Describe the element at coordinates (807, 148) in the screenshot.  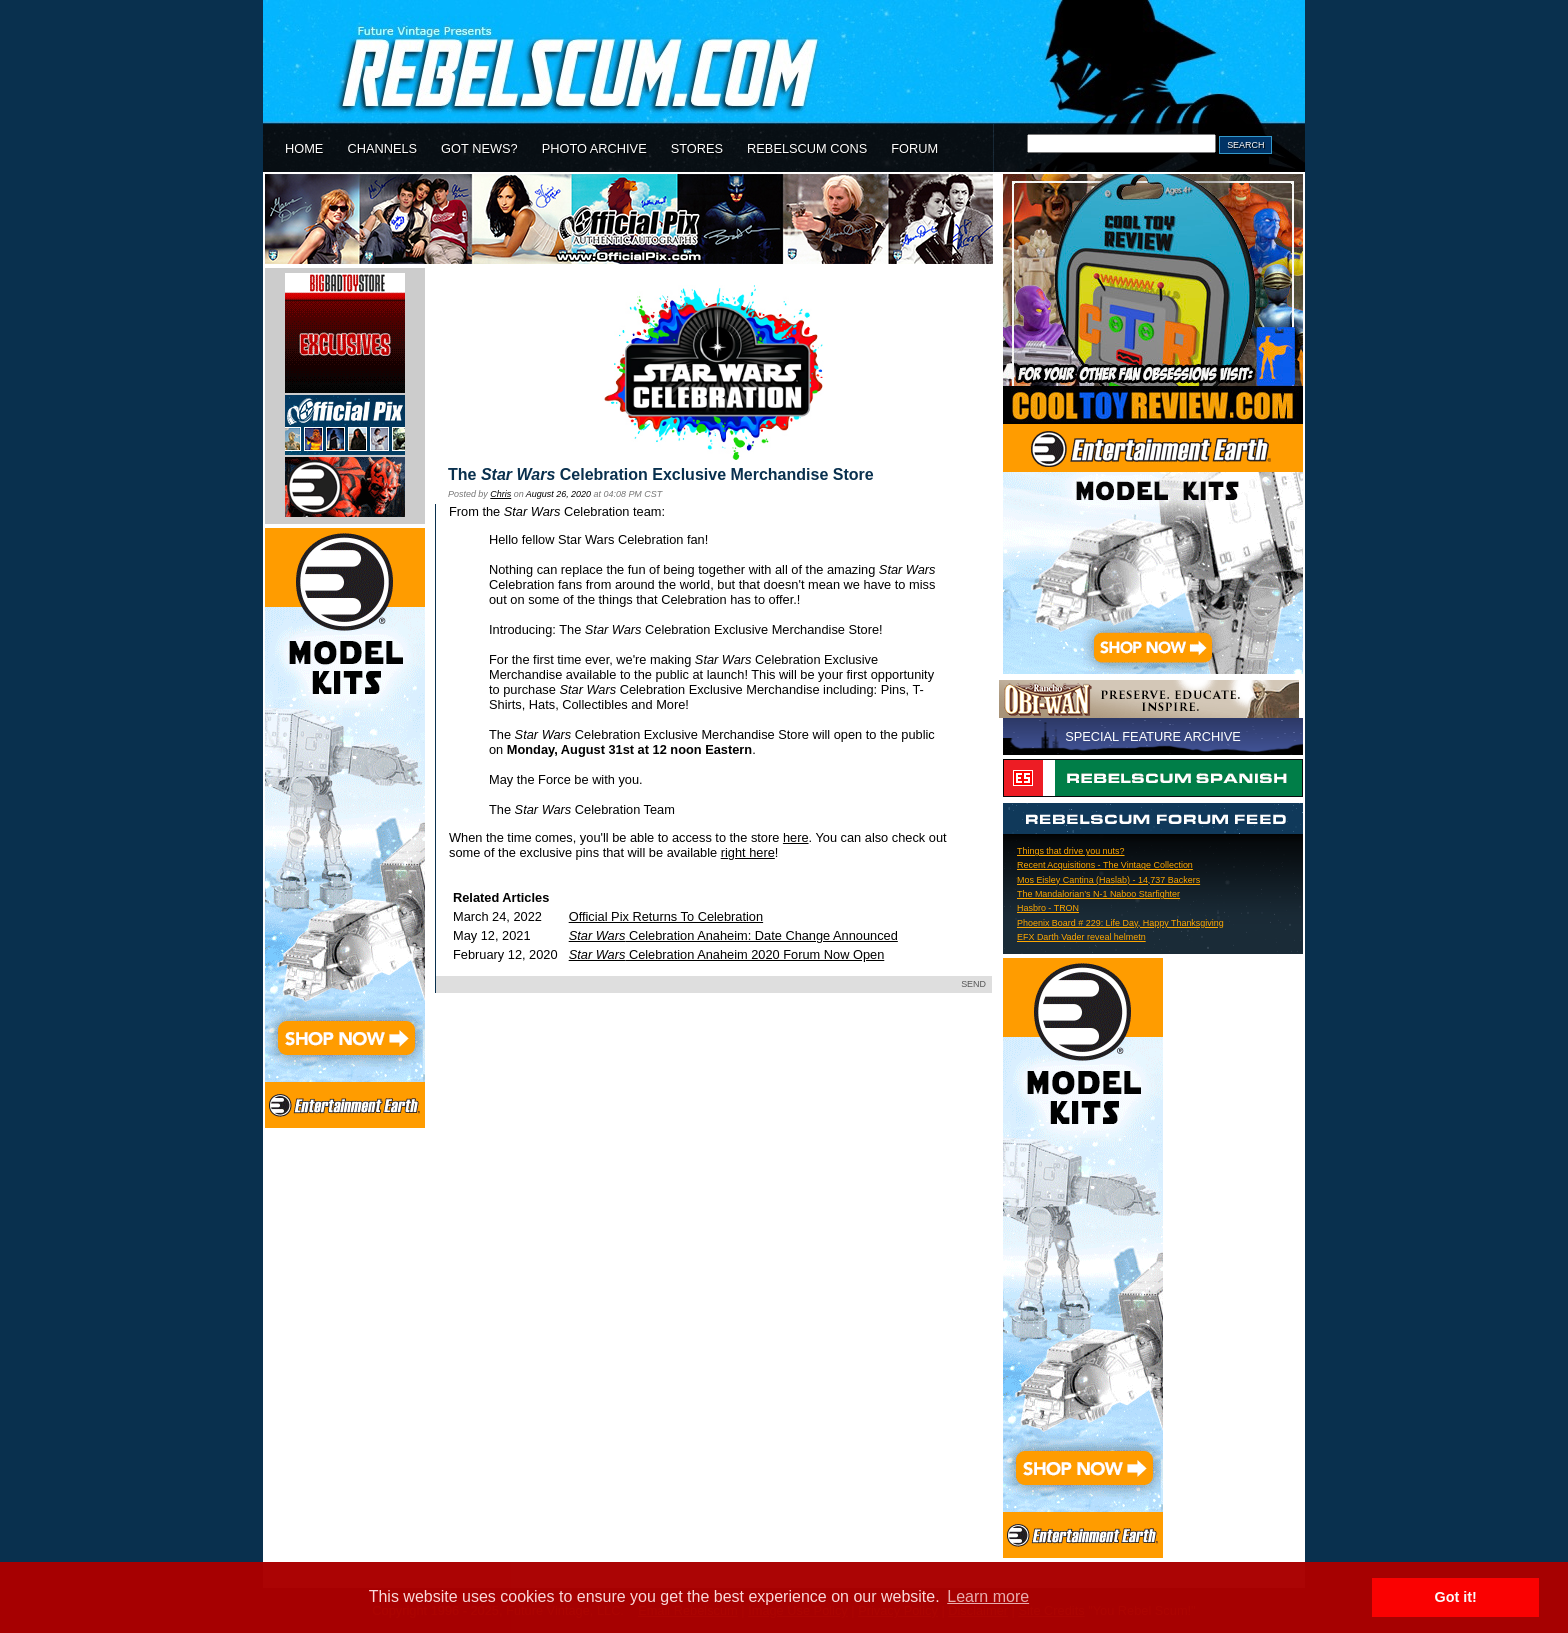
I see `REBELSCUM CONS` at that location.